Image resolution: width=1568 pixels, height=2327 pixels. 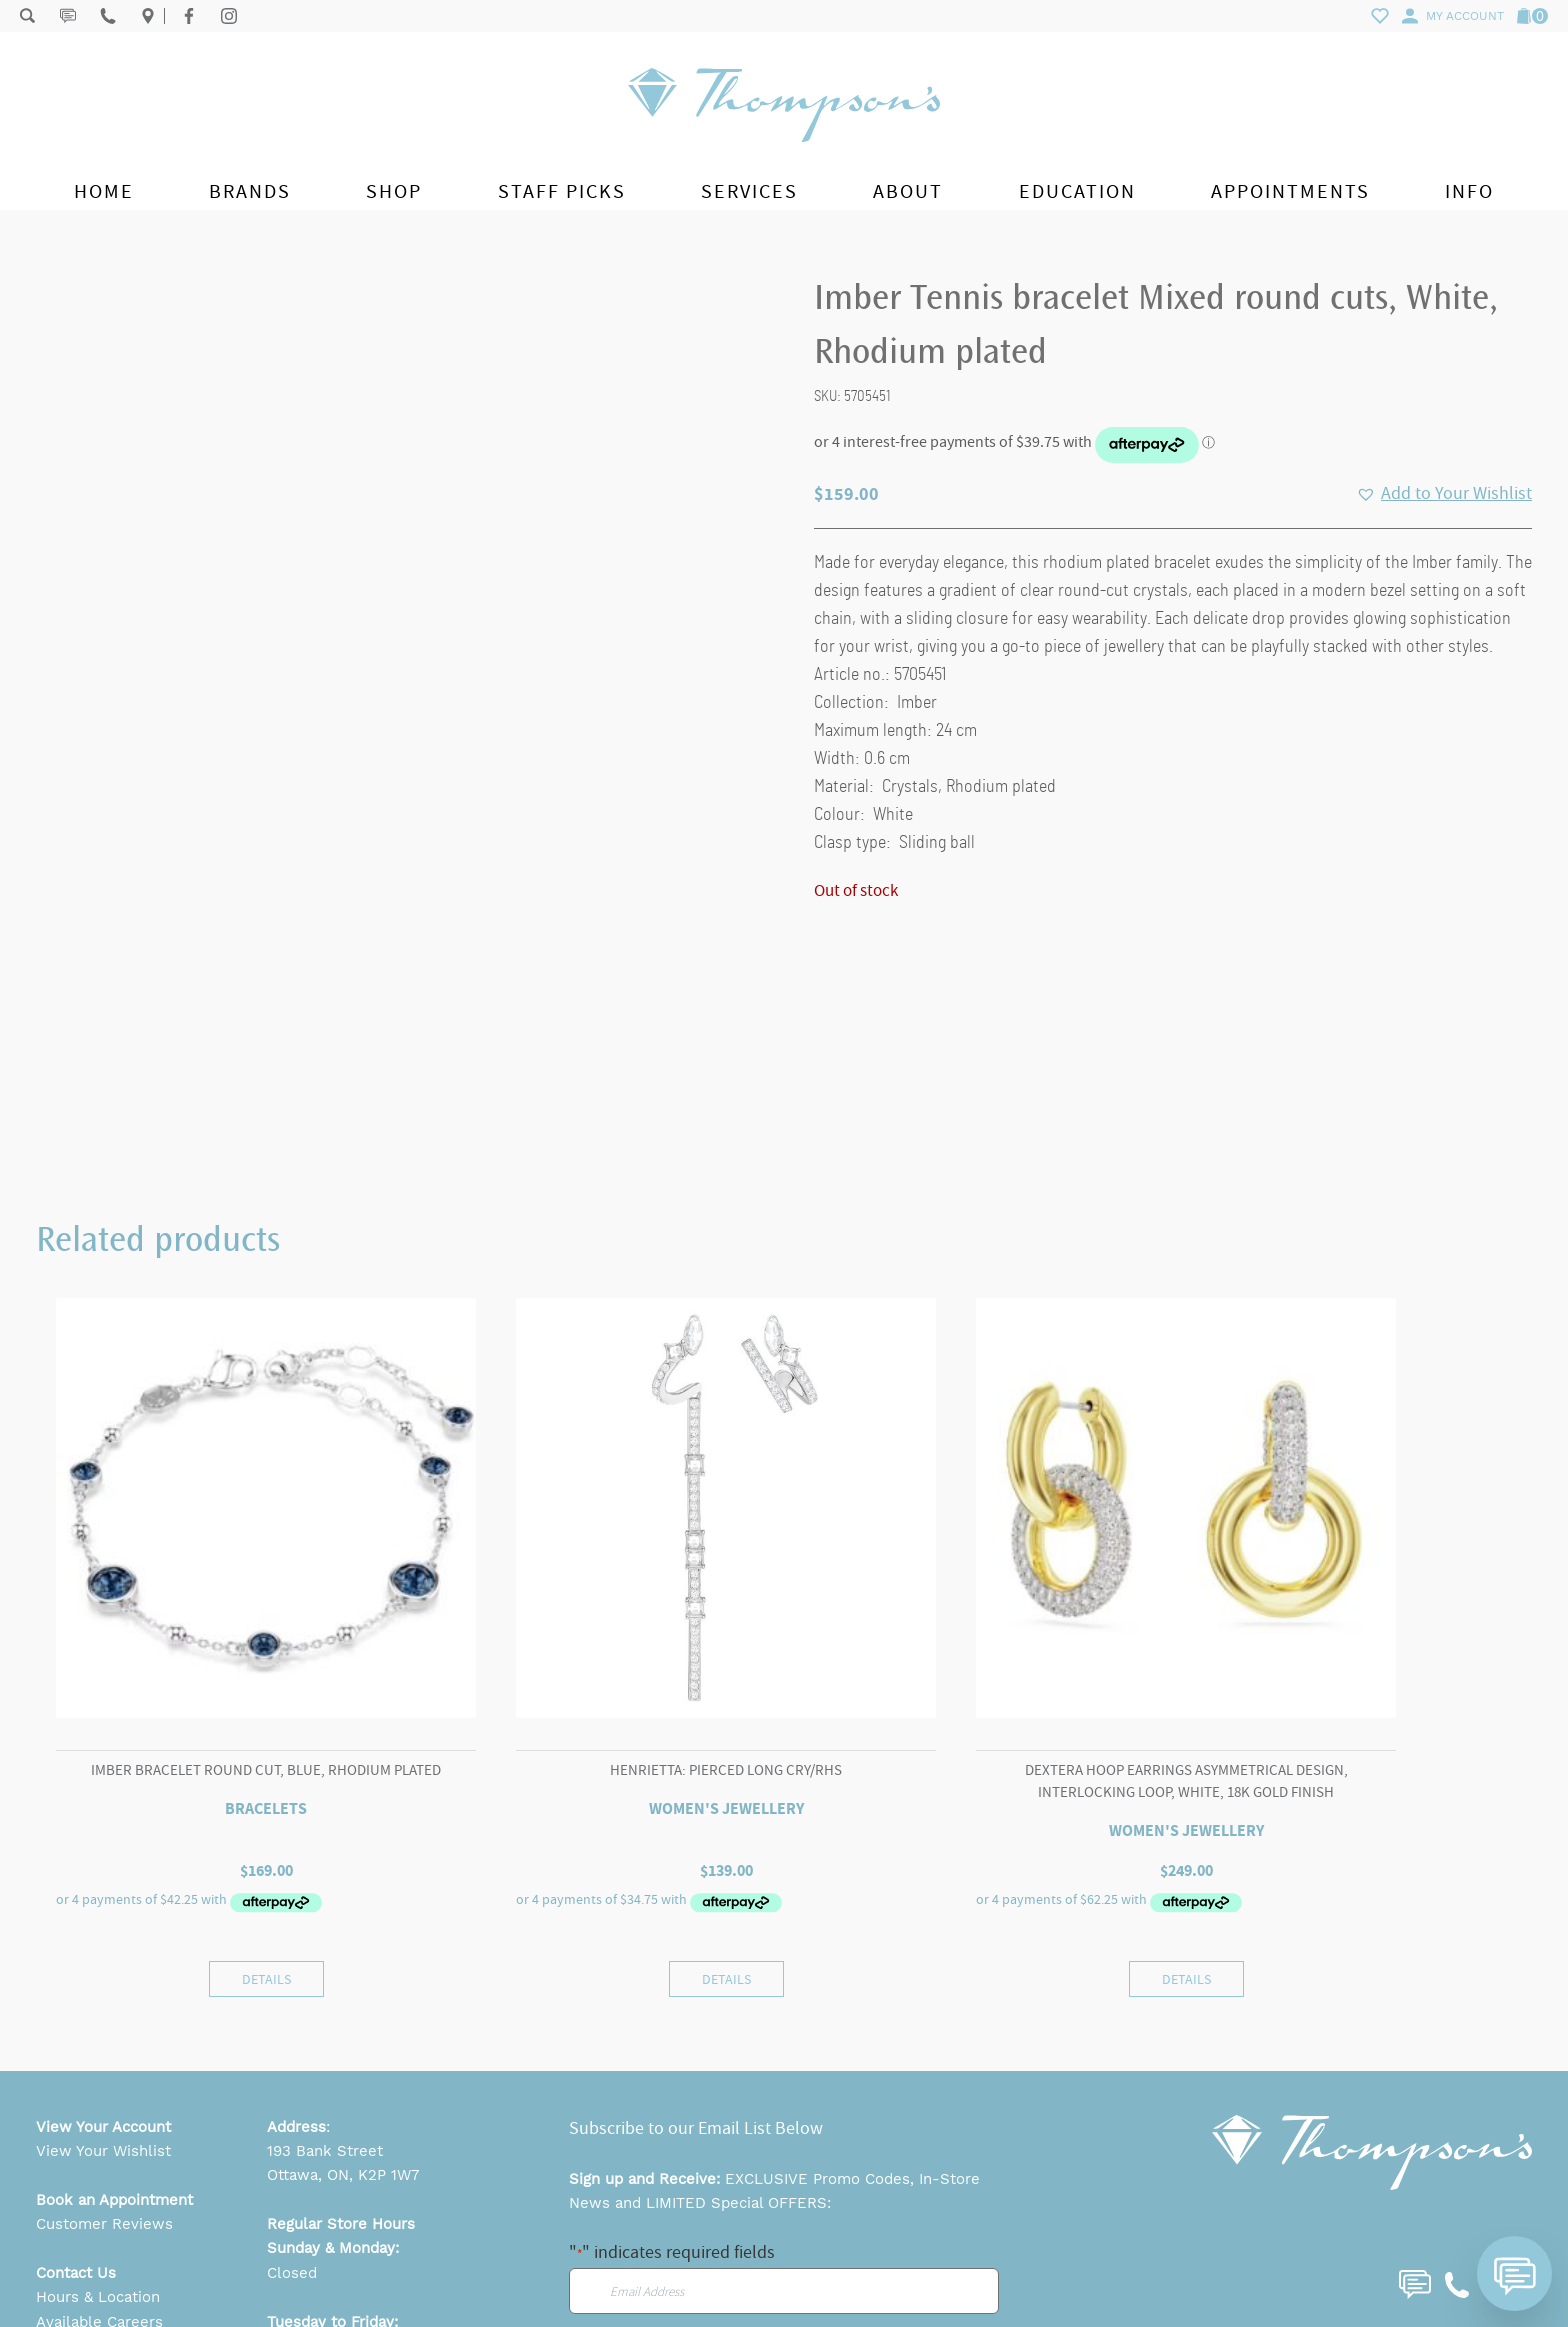 I want to click on FAQ, so click(x=50, y=2182).